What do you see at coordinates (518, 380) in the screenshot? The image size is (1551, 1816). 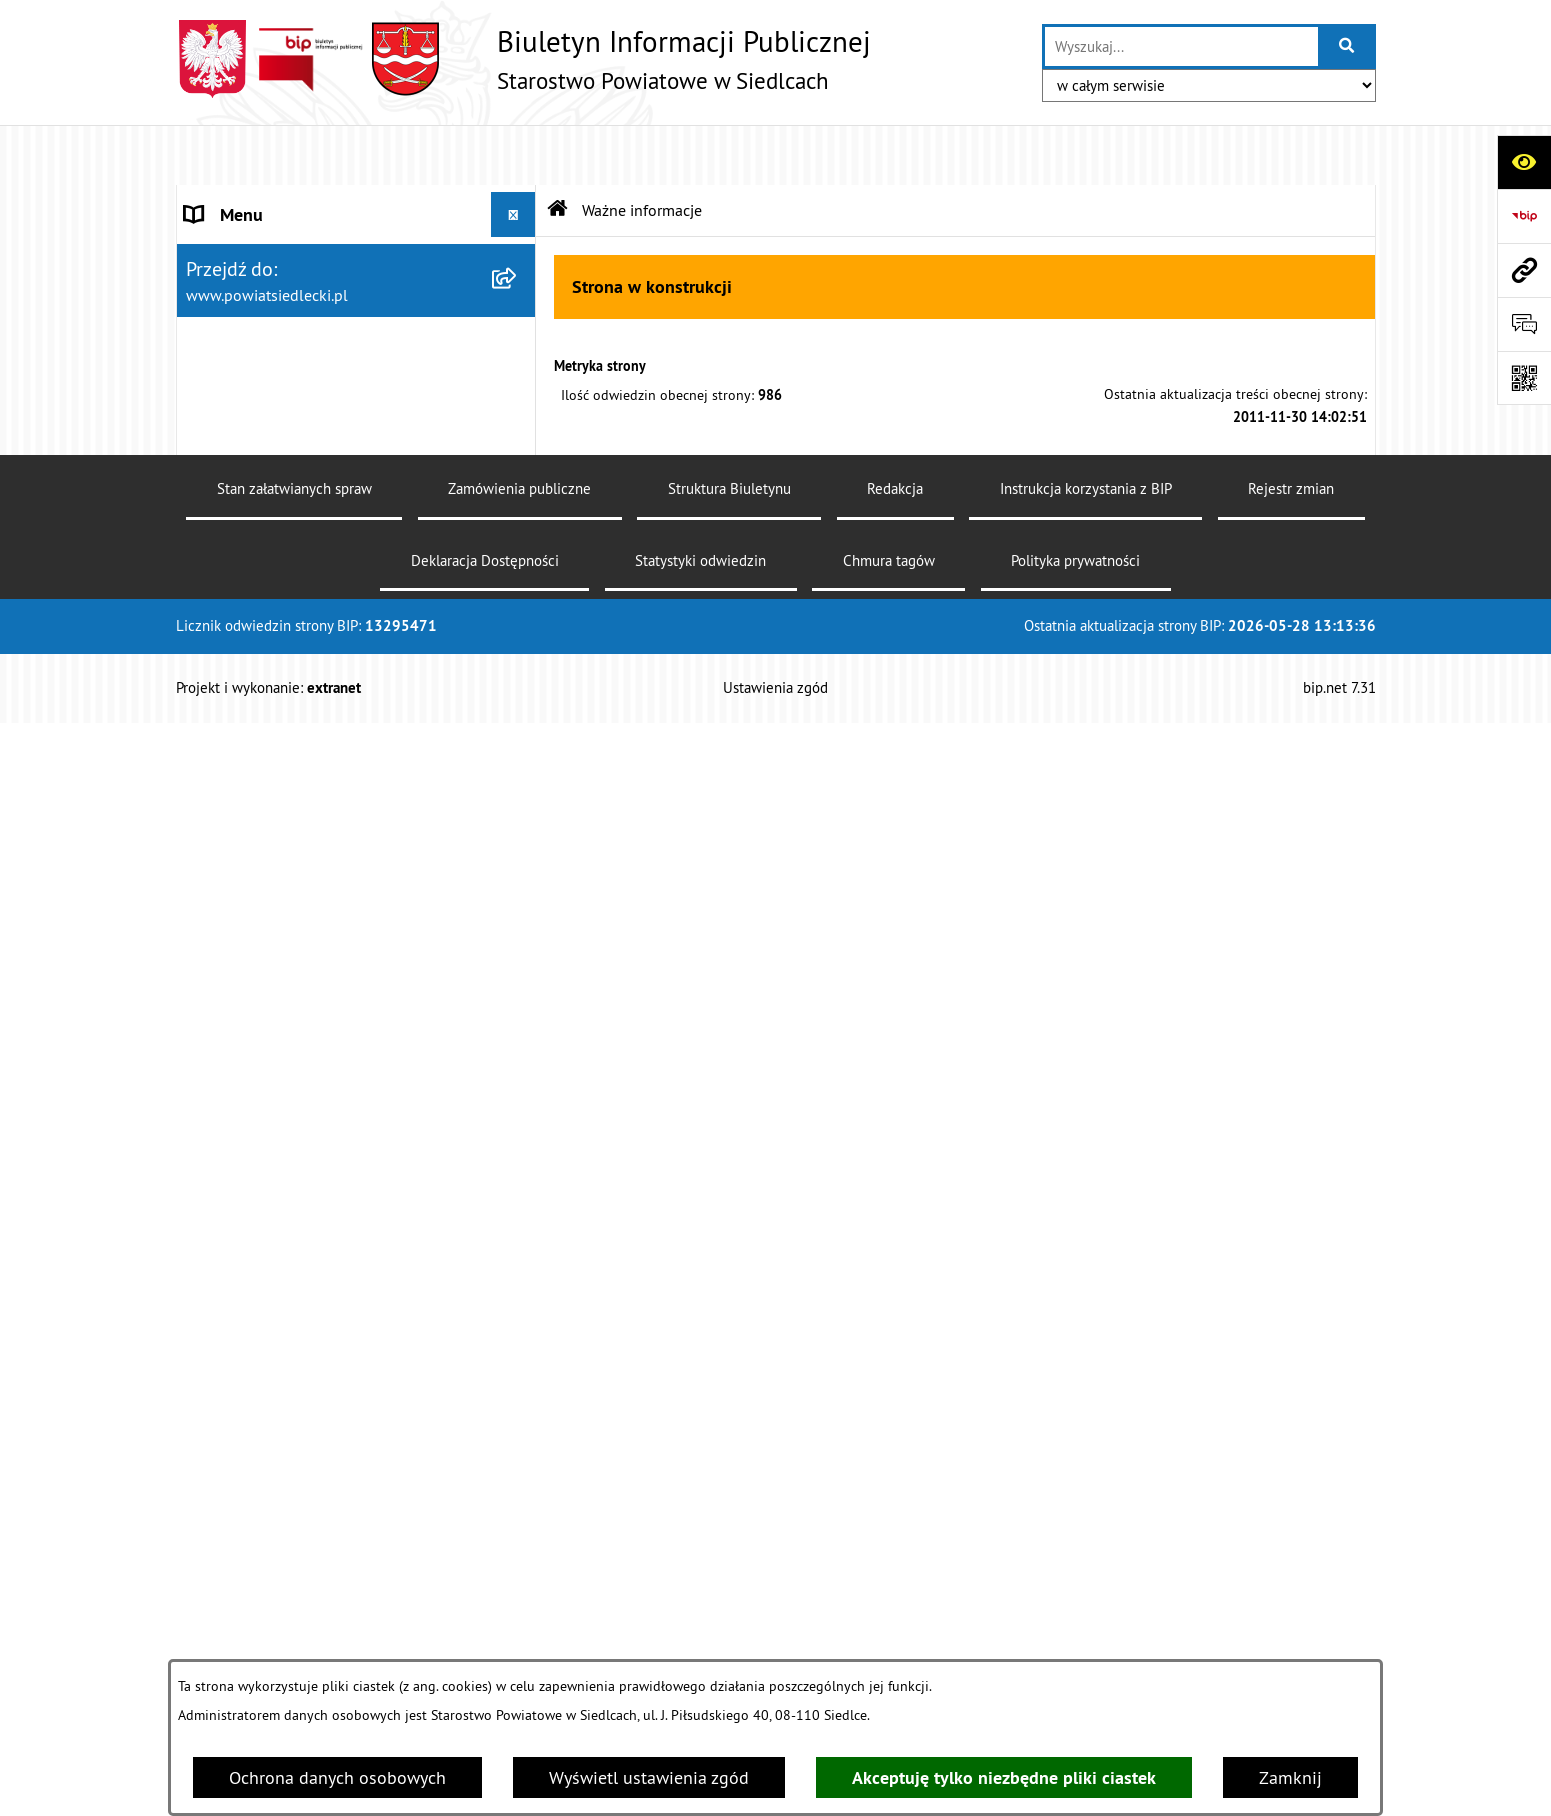 I see `[rozwiń: BUDŻET POWIATU]` at bounding box center [518, 380].